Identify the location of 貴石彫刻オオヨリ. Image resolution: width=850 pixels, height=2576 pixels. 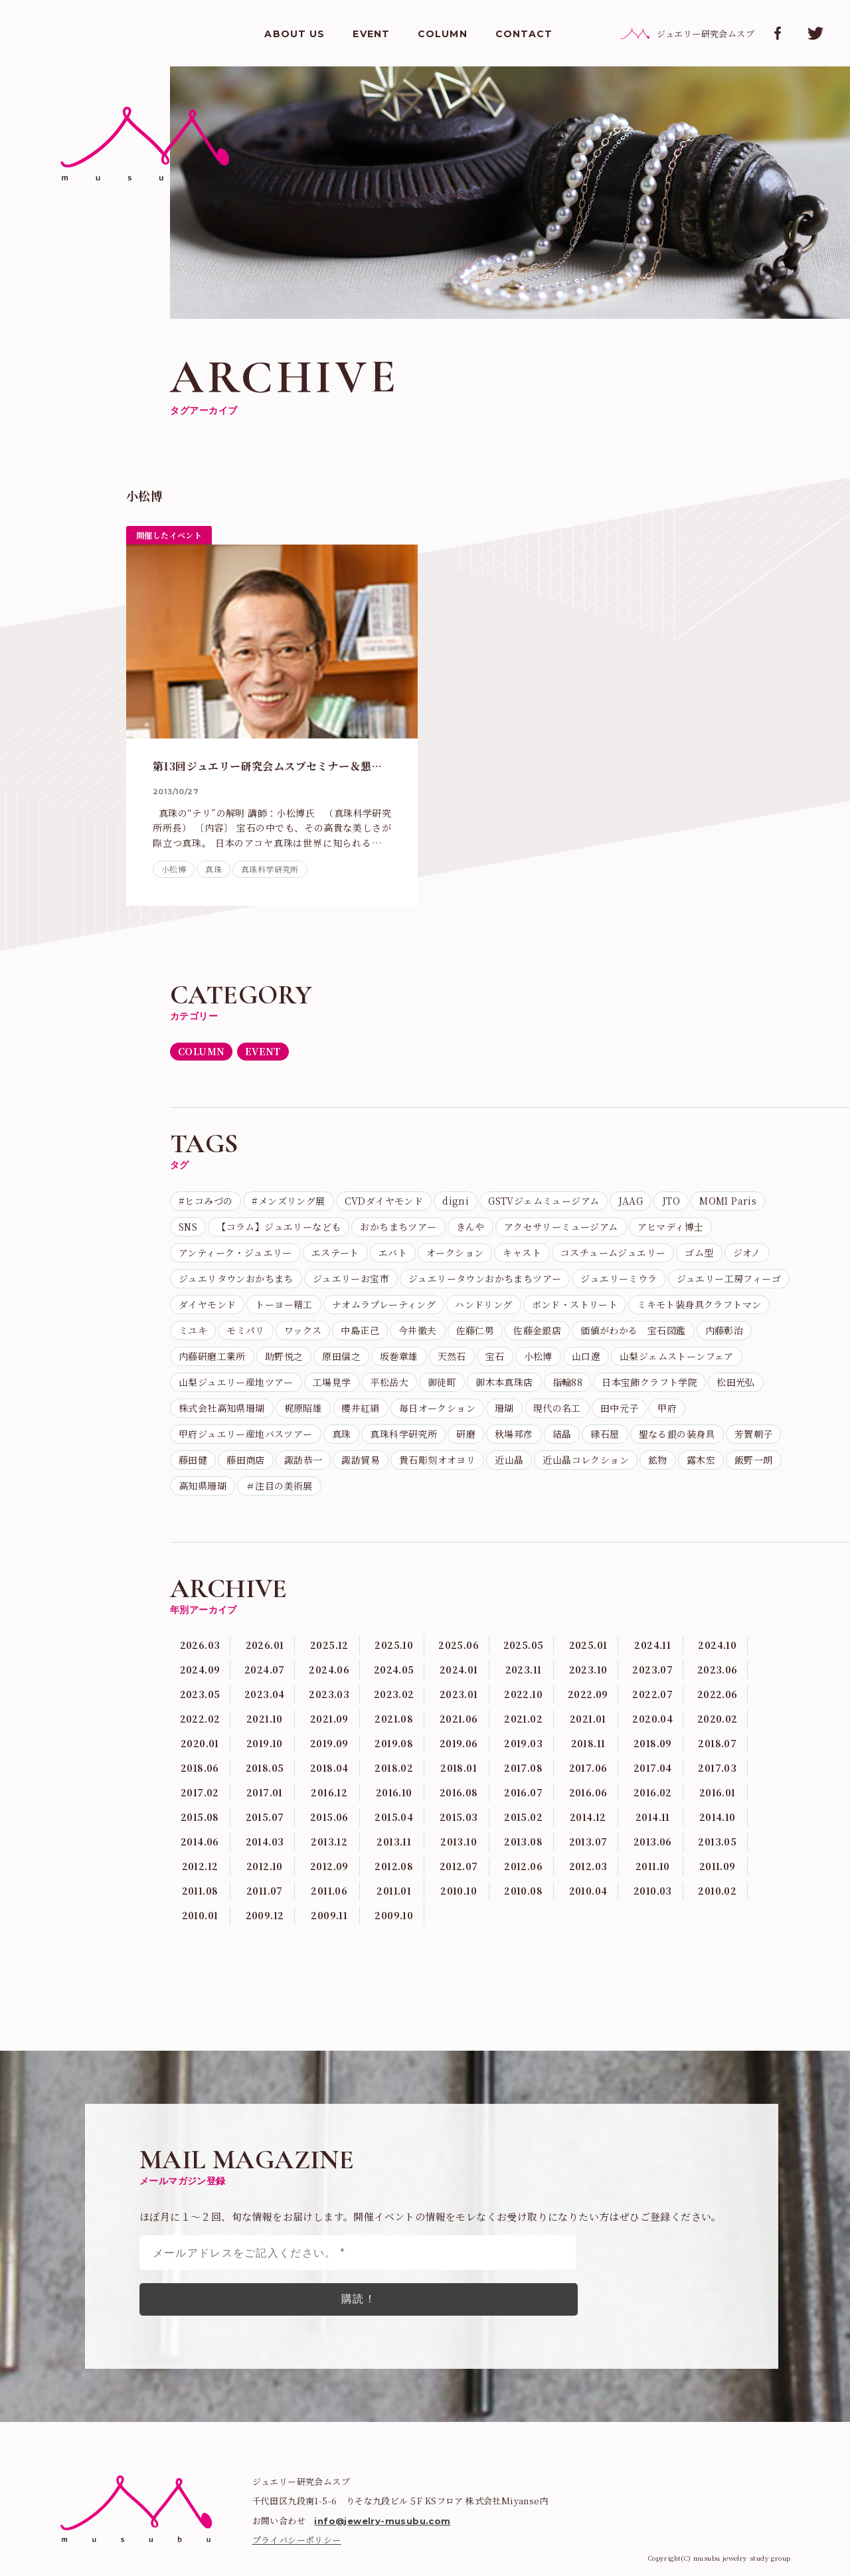
(437, 1459).